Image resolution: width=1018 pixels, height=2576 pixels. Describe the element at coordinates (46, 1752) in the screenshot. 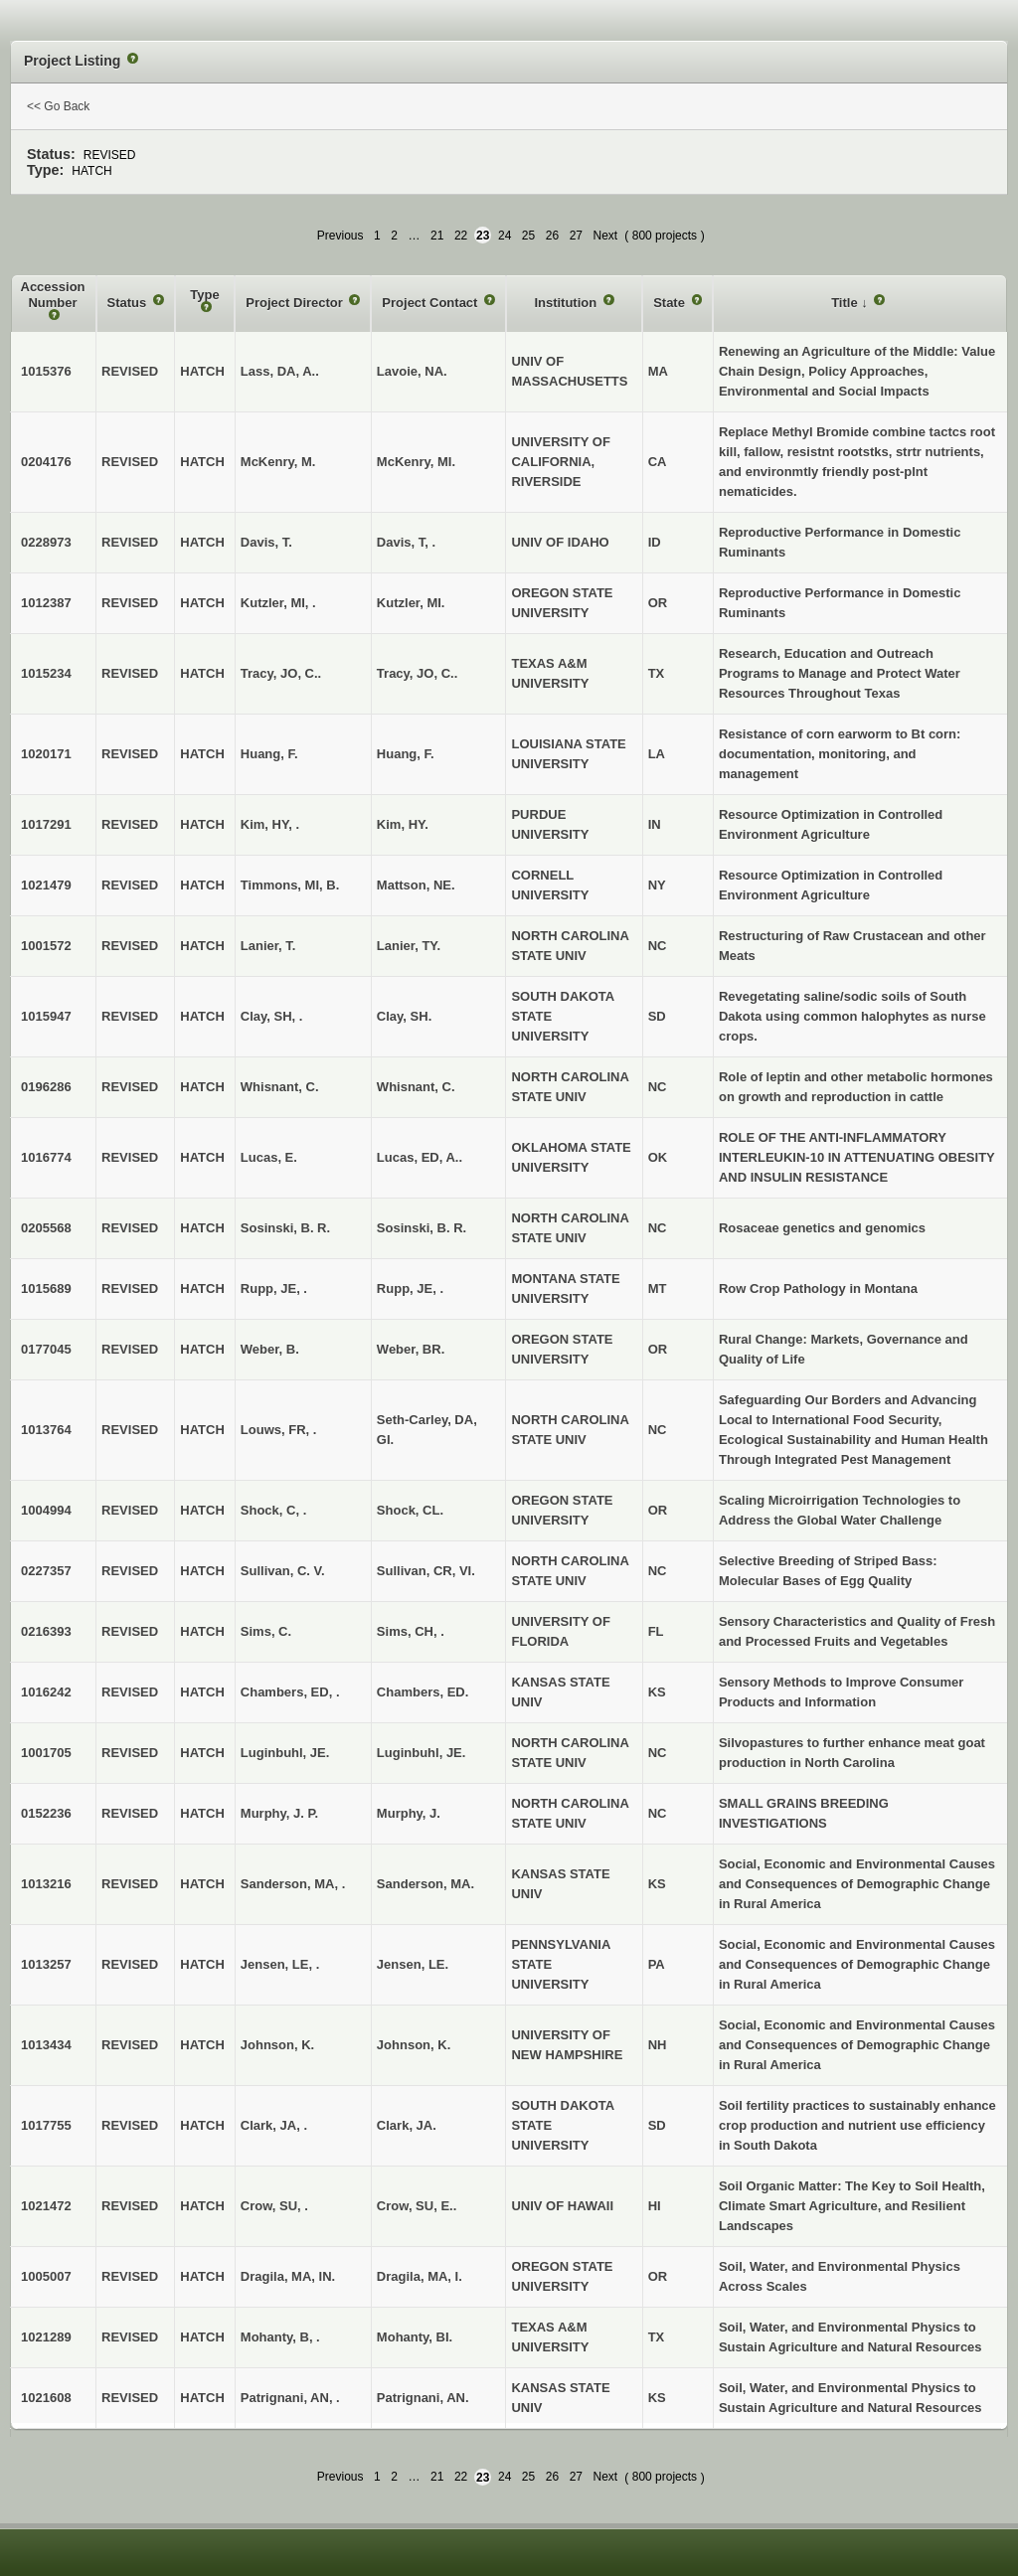

I see `1001705` at that location.